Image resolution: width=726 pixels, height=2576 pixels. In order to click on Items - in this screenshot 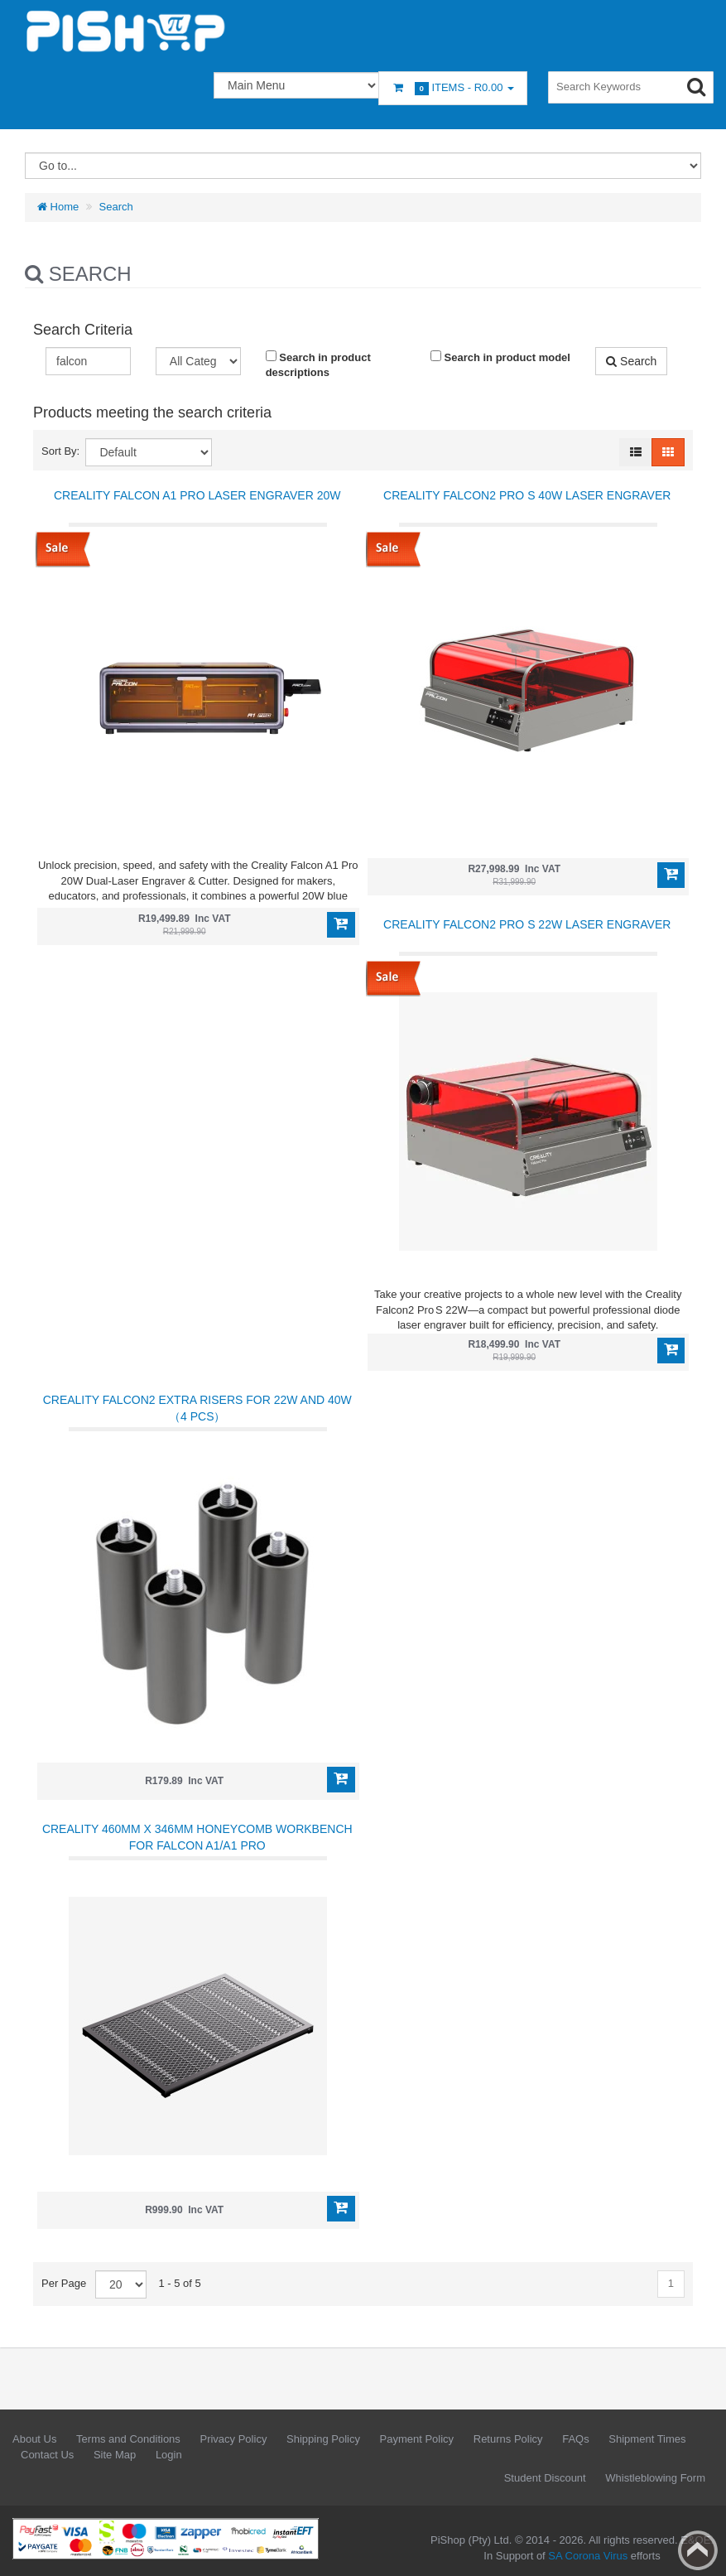, I will do `click(453, 88)`.